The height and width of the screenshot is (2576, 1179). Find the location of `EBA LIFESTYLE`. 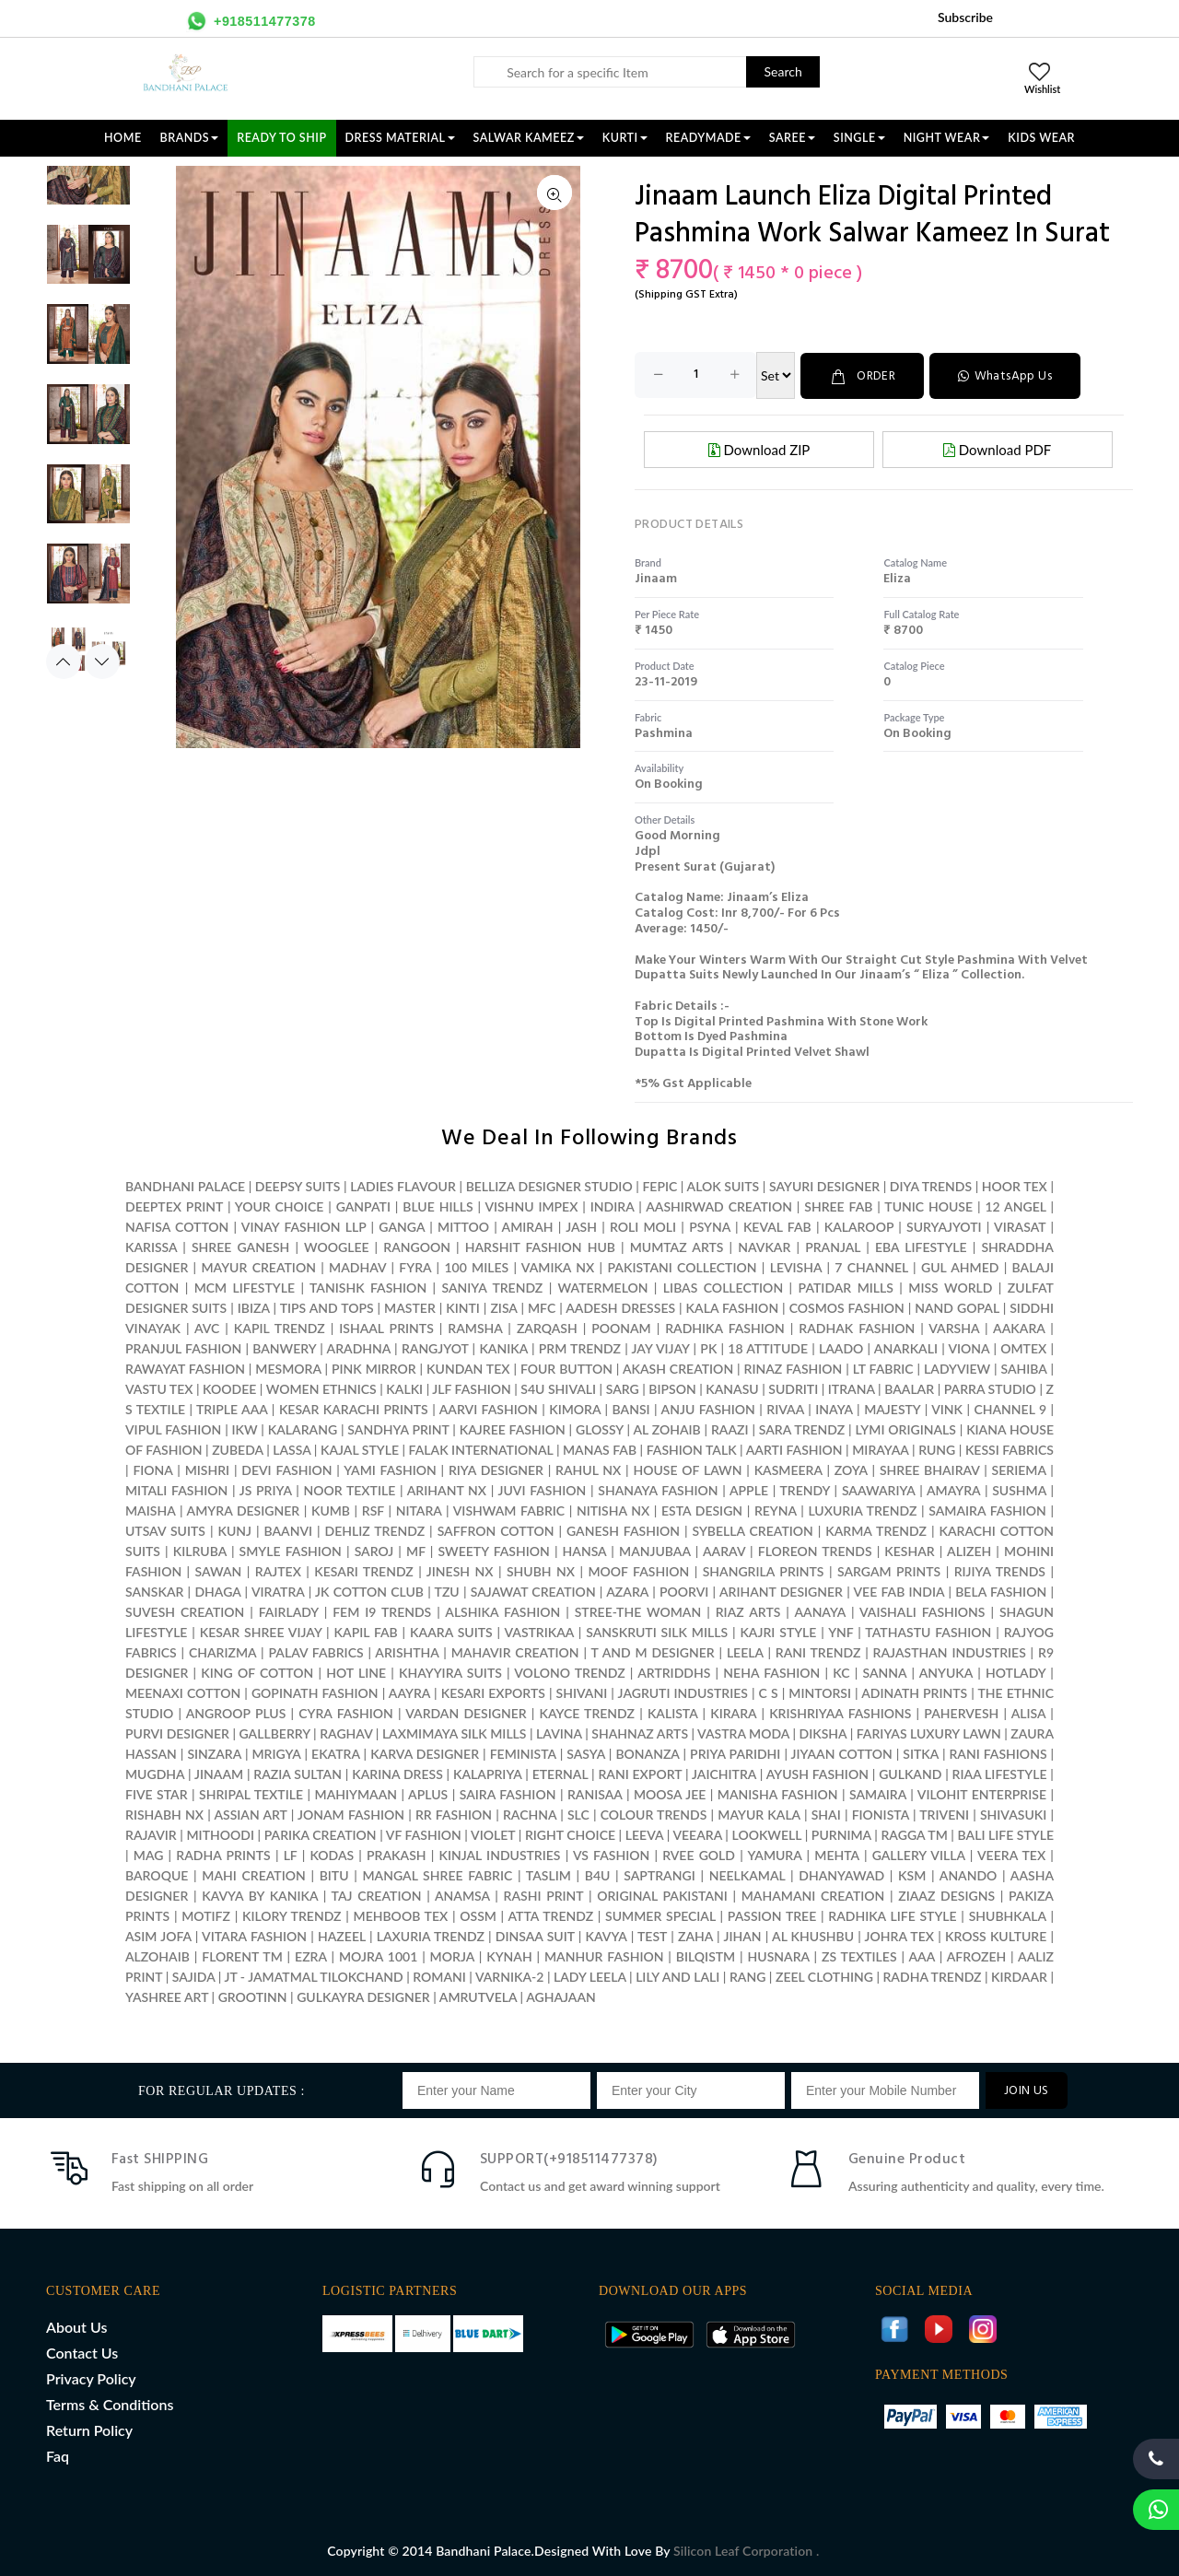

EBA LIFESTYLE is located at coordinates (921, 1246).